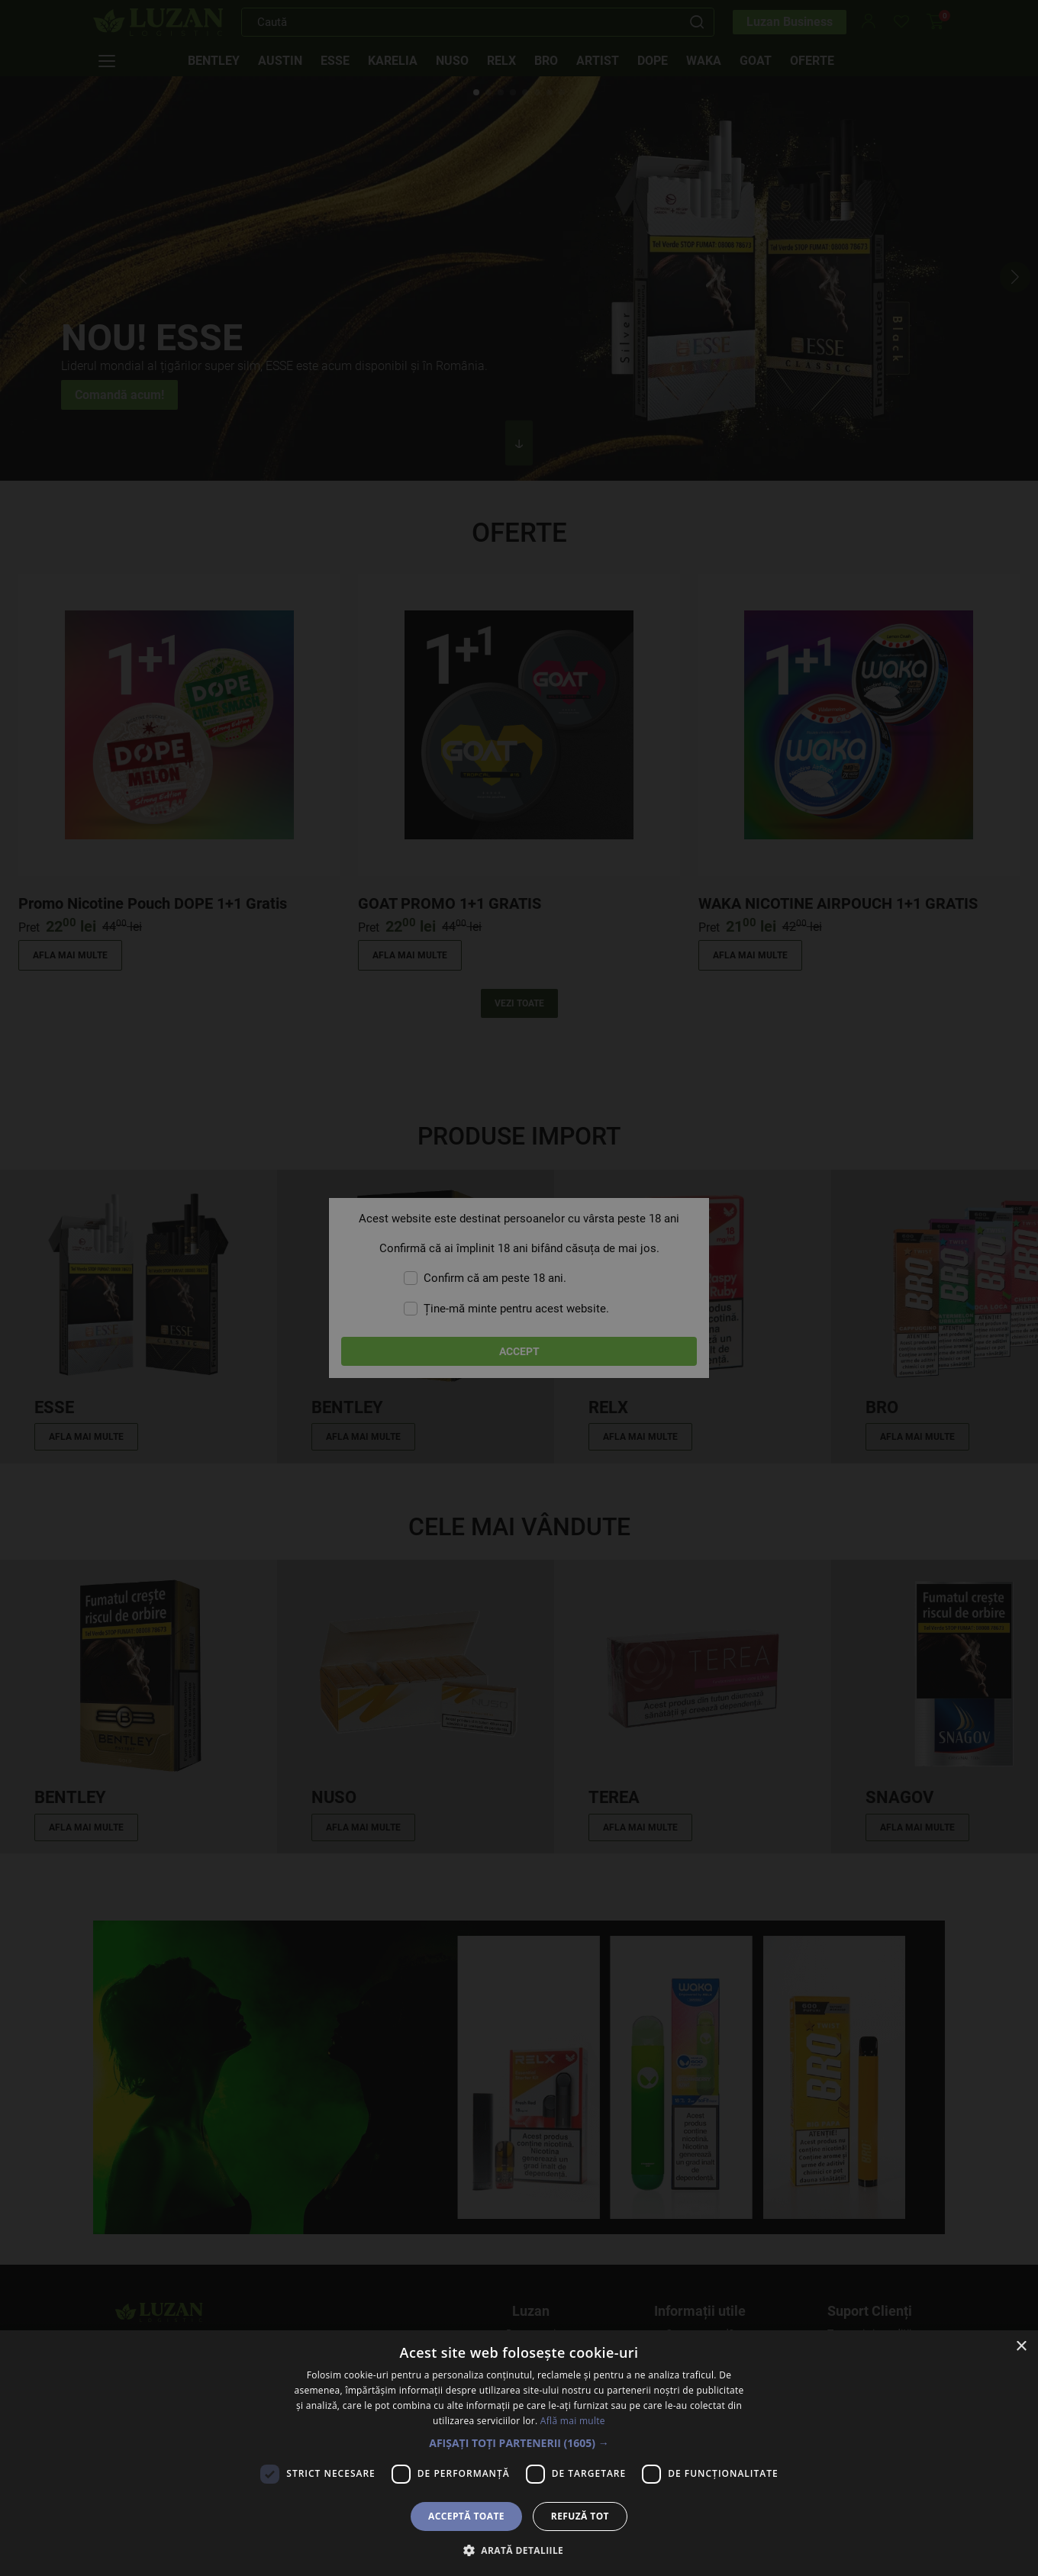 The image size is (1038, 2576). Describe the element at coordinates (519, 1288) in the screenshot. I see `[dialog]` at that location.